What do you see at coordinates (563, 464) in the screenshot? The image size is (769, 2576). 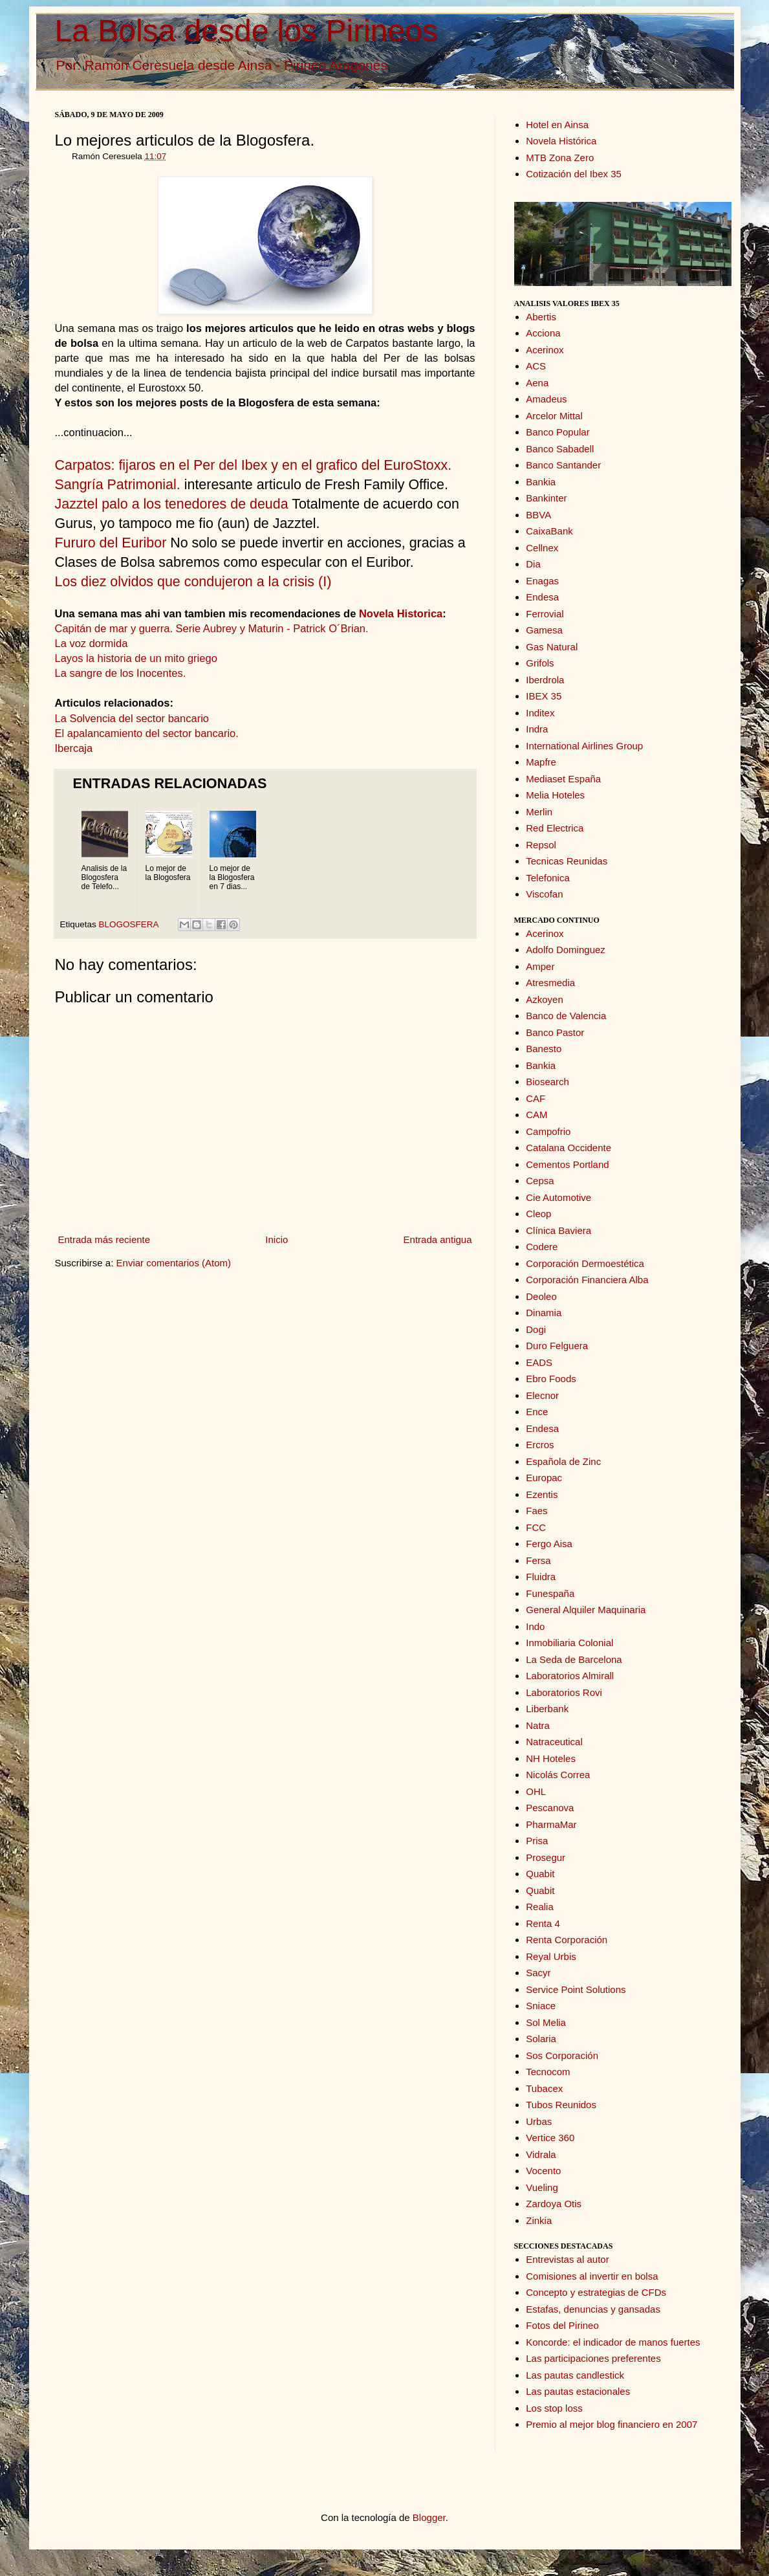 I see `Banco Santander` at bounding box center [563, 464].